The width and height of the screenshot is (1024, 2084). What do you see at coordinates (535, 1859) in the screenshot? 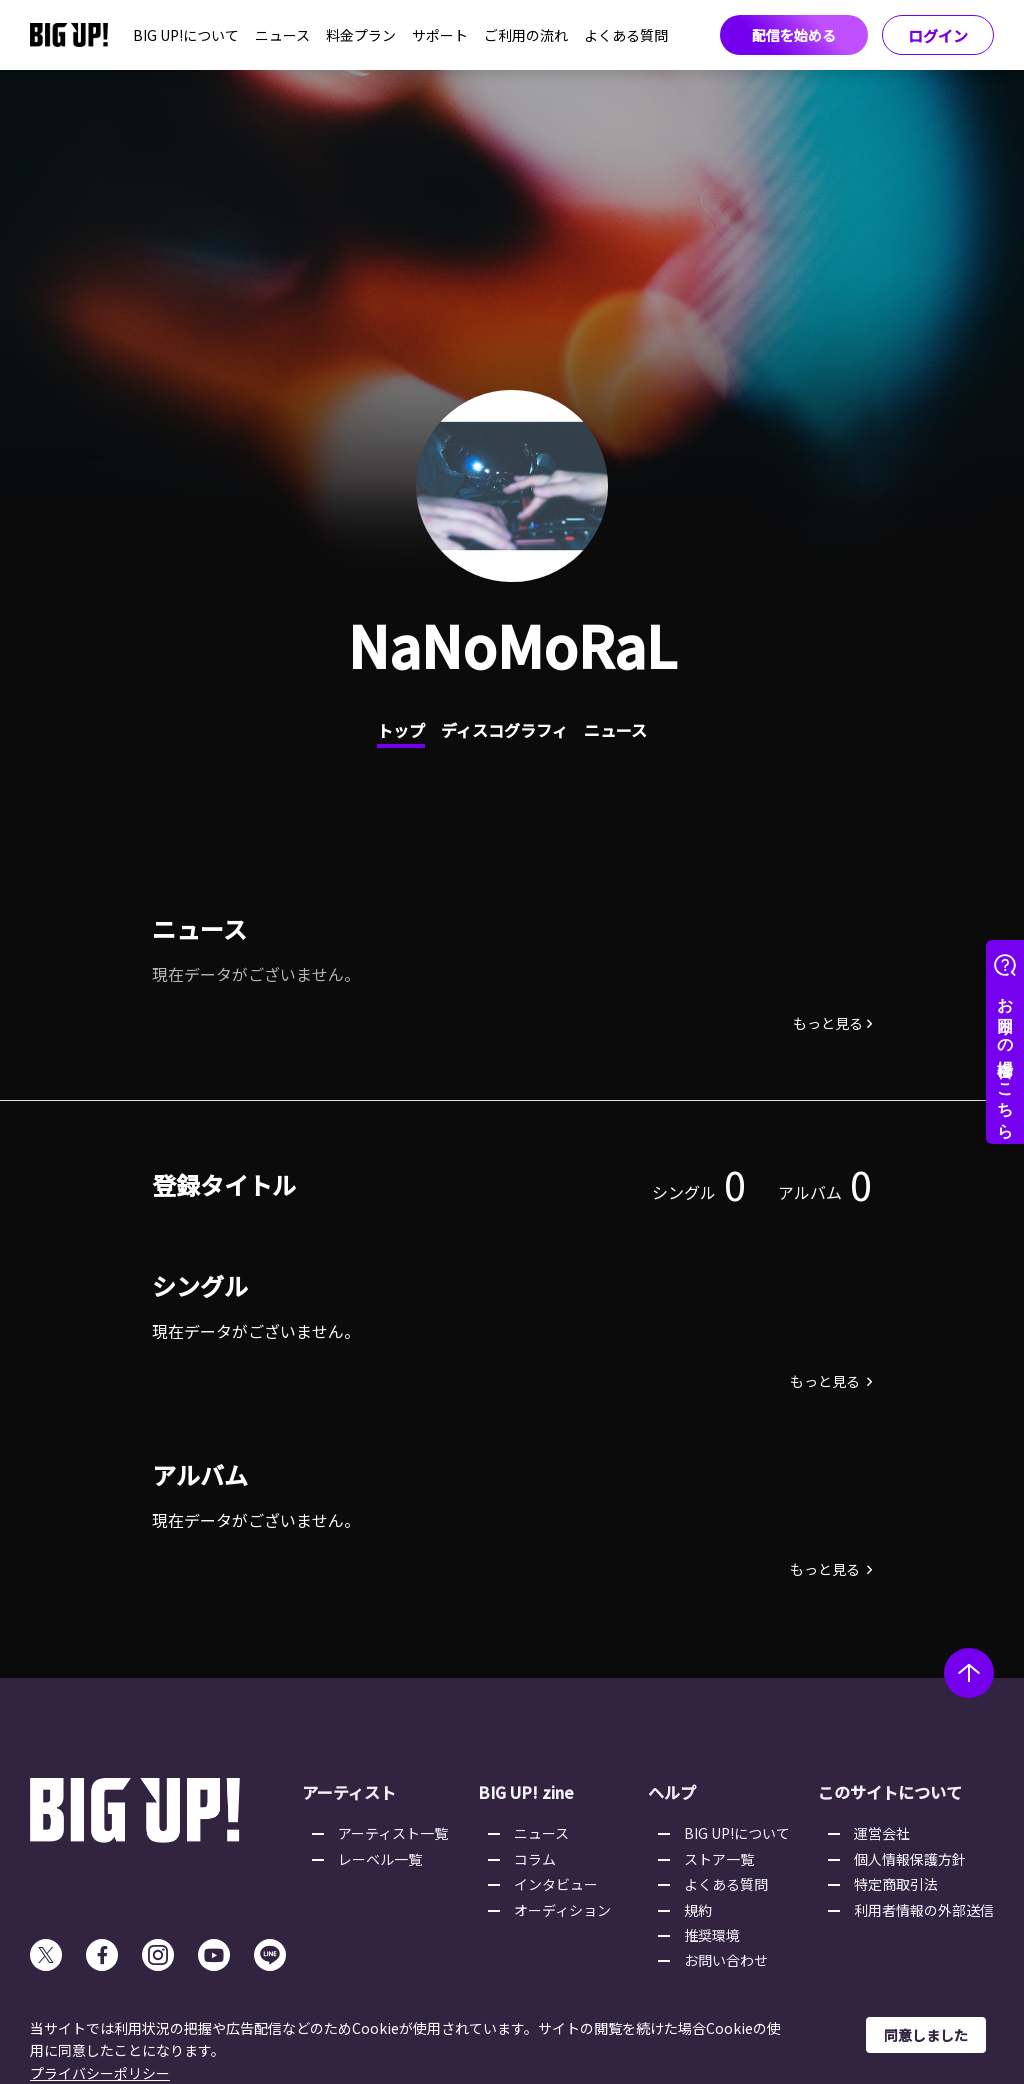
I see `コラム` at bounding box center [535, 1859].